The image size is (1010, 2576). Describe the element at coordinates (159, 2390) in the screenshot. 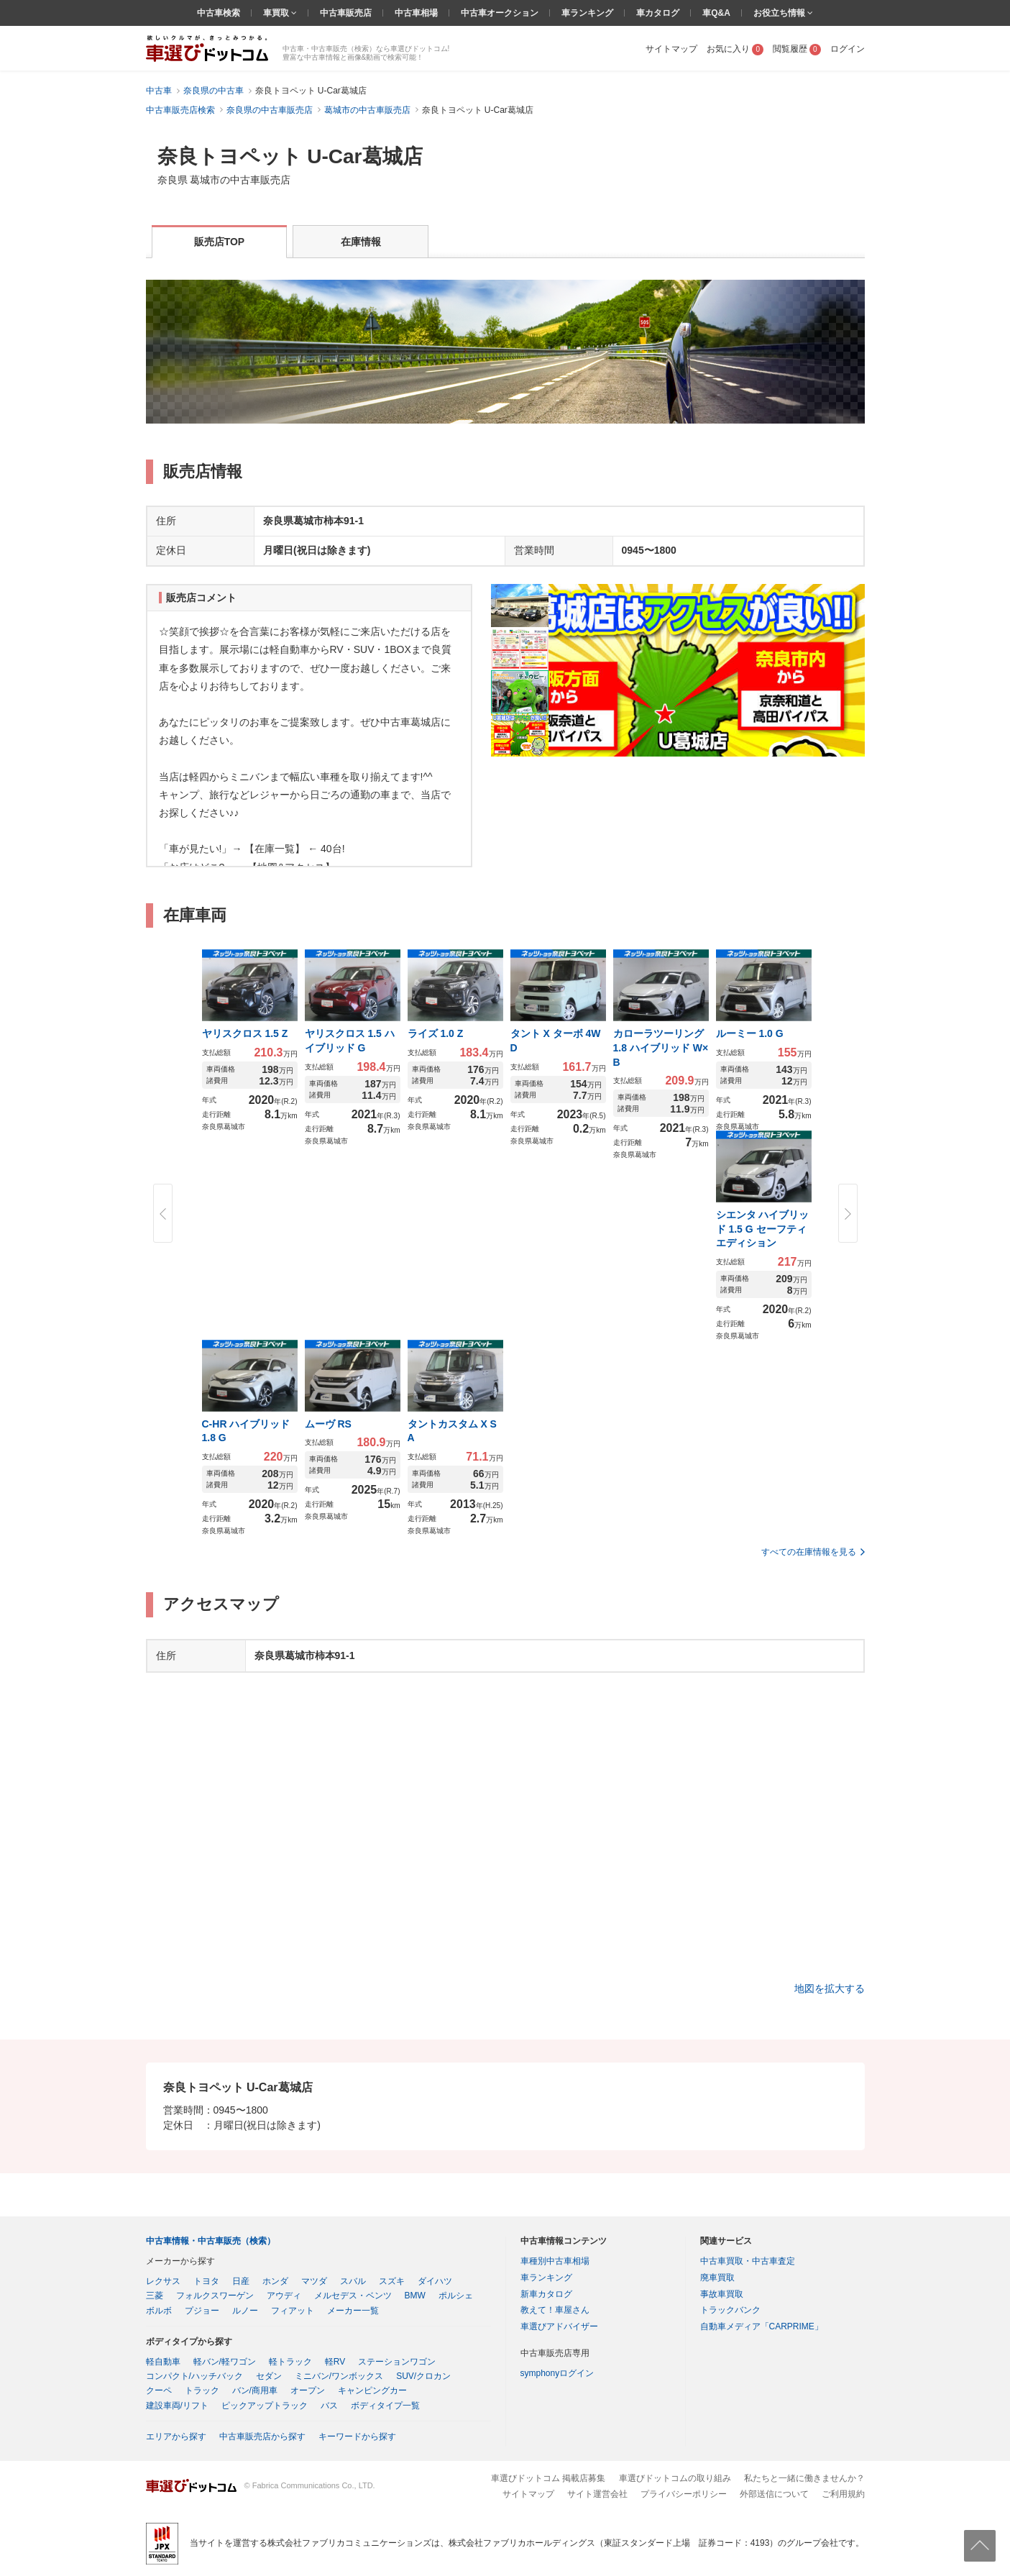

I see `クーペ` at that location.